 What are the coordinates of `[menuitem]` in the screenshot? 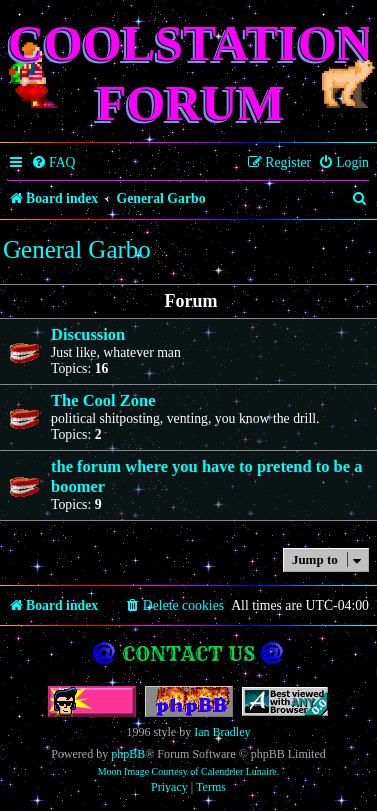 It's located at (53, 163).